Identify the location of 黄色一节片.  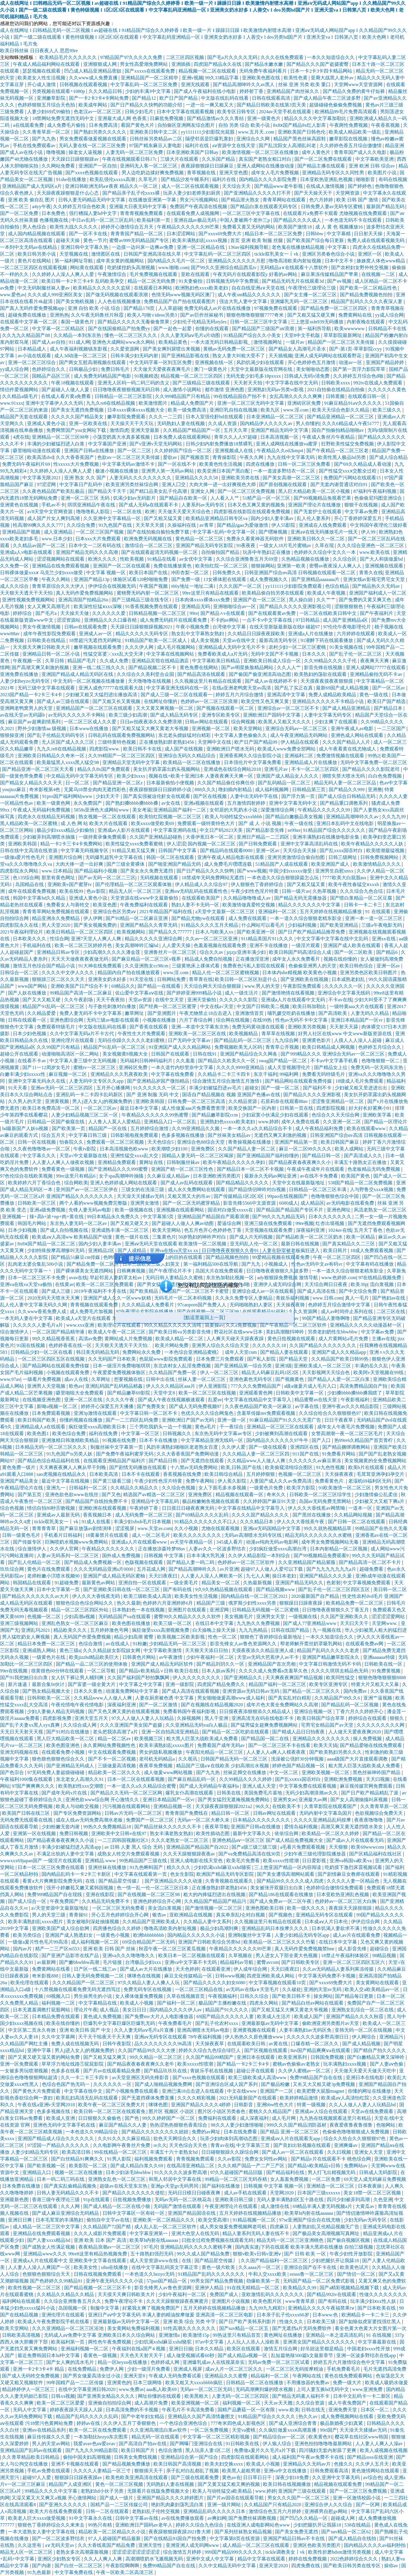
(95, 240).